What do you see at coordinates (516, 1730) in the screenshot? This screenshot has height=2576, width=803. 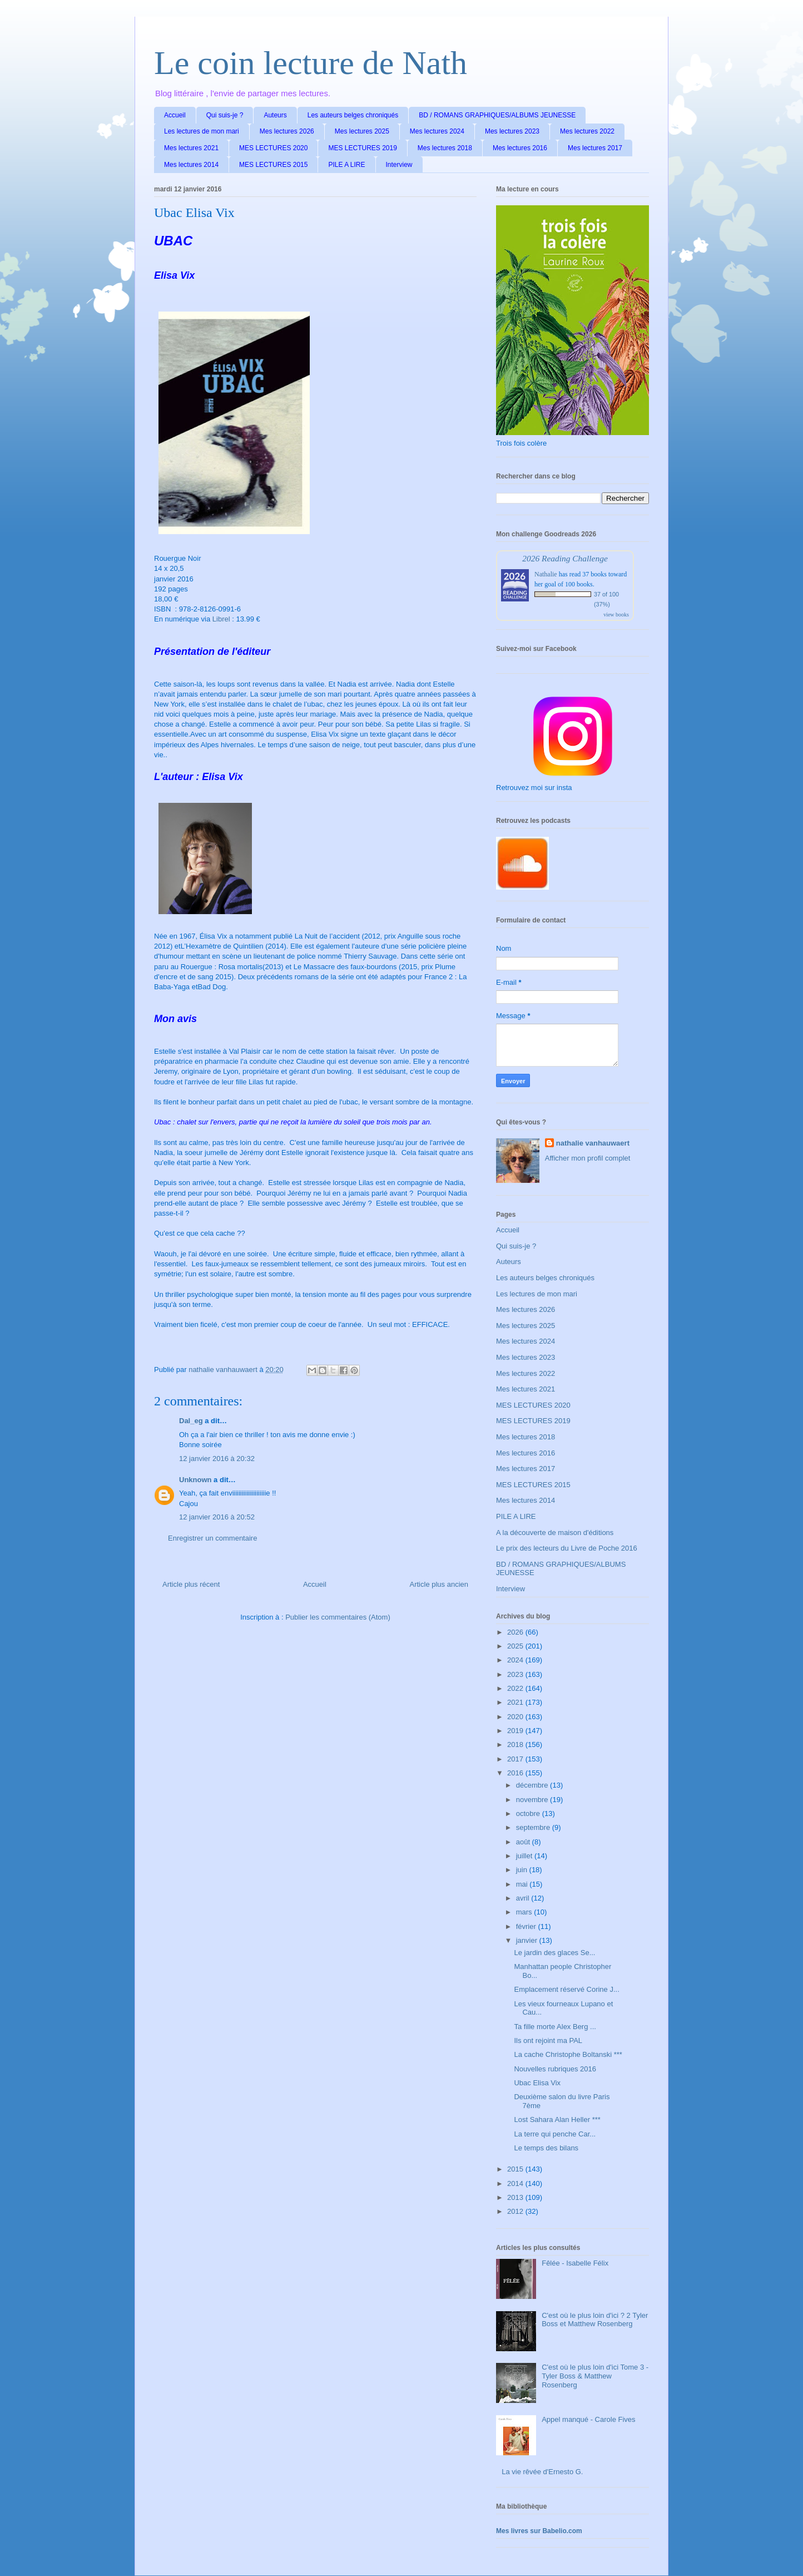 I see `2019` at bounding box center [516, 1730].